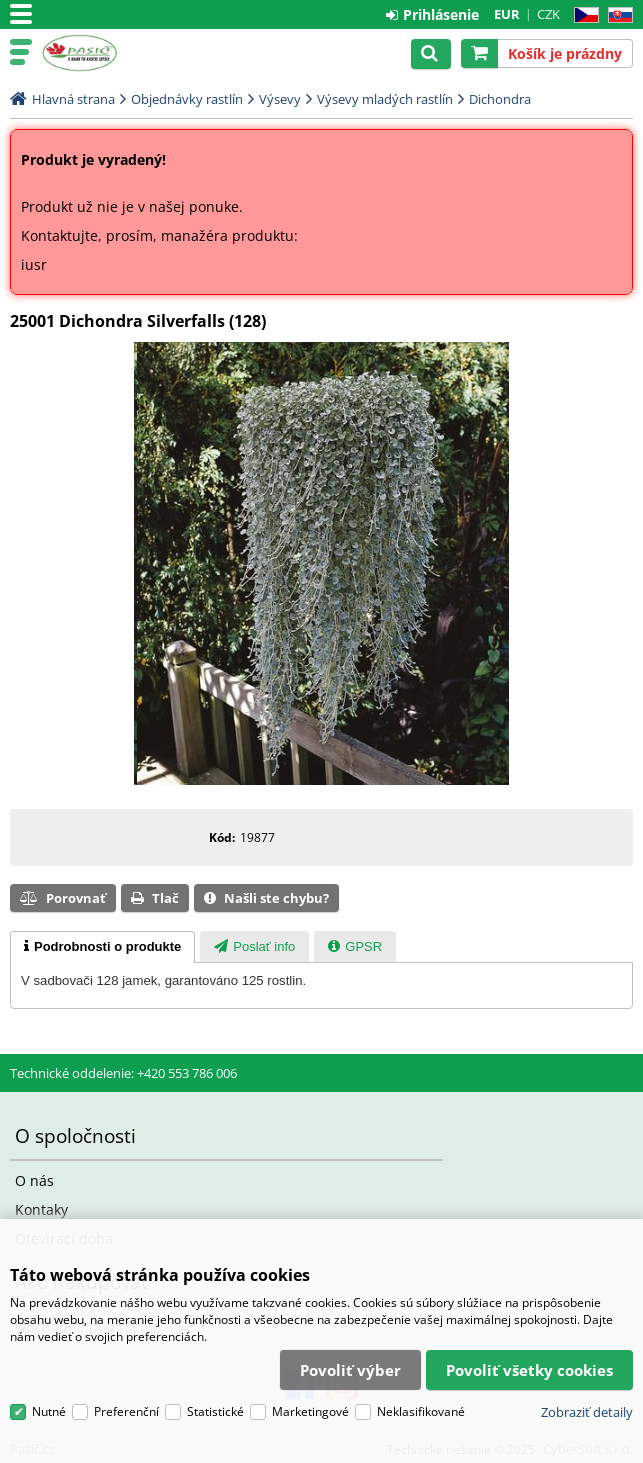  Describe the element at coordinates (587, 1412) in the screenshot. I see `Zobraziť detaily` at that location.